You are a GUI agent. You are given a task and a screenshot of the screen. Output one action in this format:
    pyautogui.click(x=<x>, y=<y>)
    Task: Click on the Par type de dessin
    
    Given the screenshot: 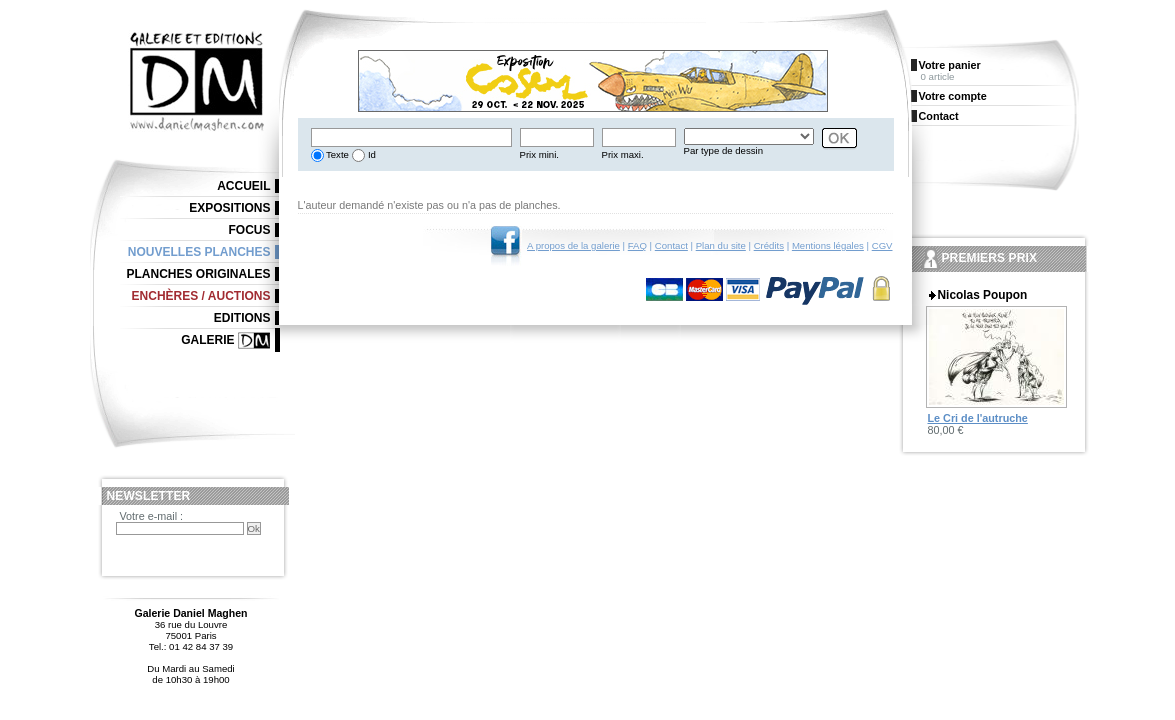 What is the action you would take?
    pyautogui.click(x=723, y=150)
    